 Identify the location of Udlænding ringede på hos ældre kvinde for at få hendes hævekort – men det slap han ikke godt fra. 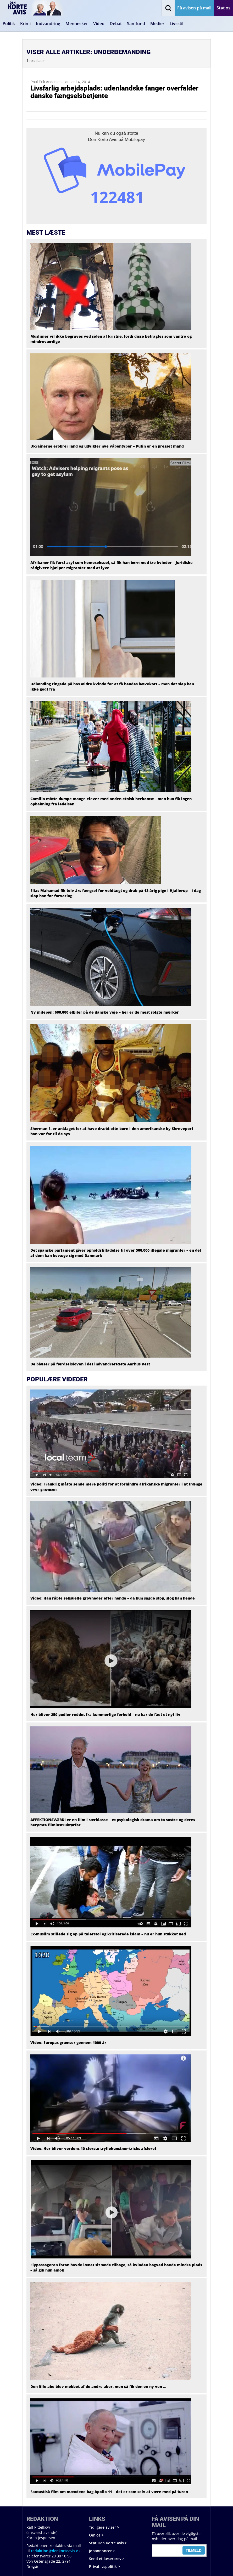
(112, 686).